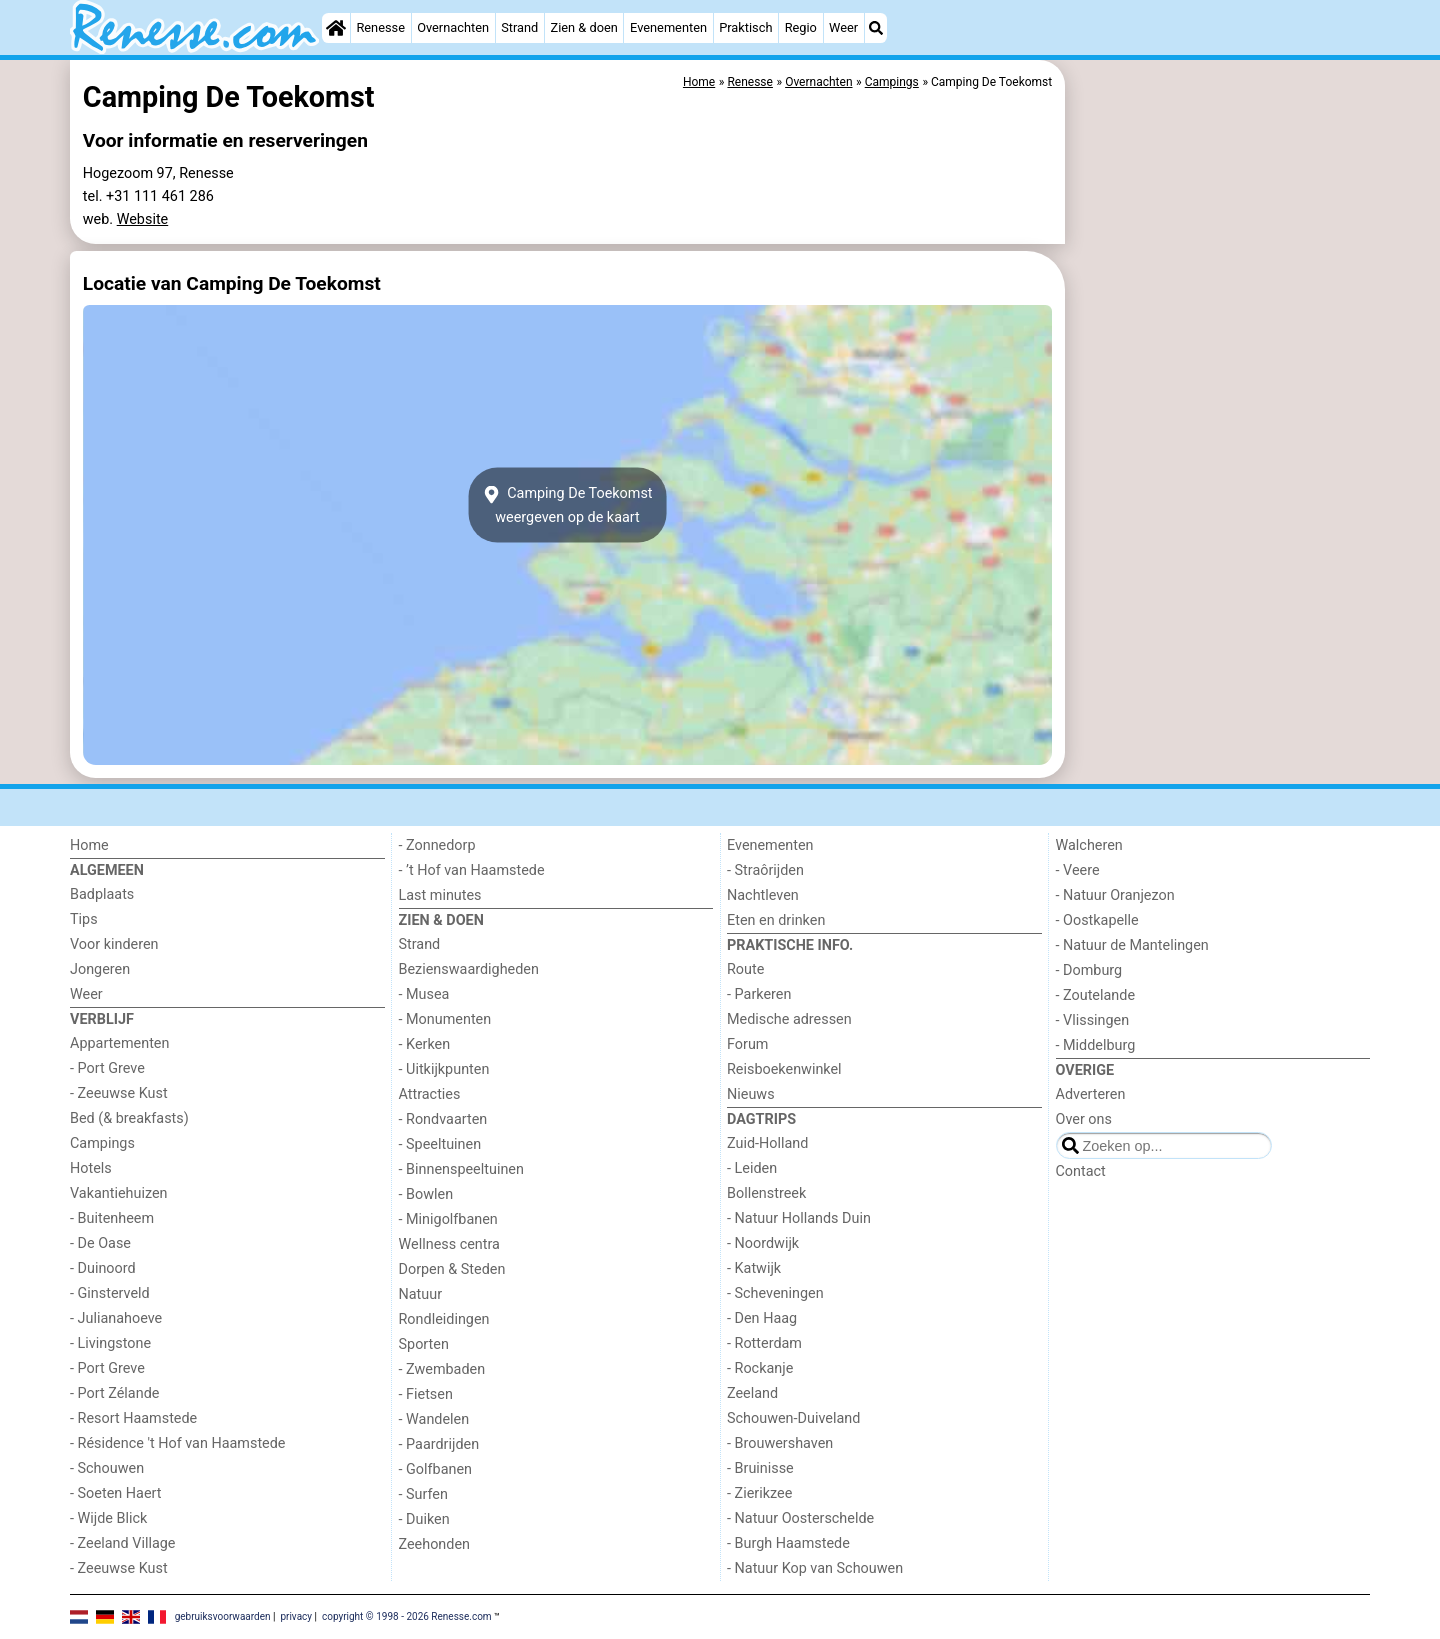 The height and width of the screenshot is (1639, 1440). I want to click on Medische adressen, so click(789, 1019).